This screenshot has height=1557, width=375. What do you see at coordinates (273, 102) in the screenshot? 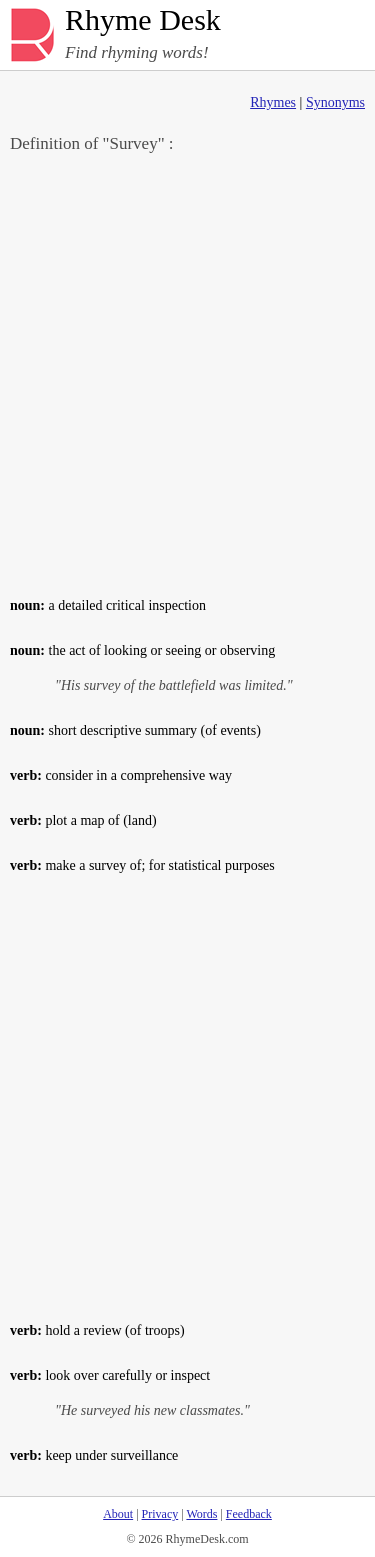
I see `Rhymes` at bounding box center [273, 102].